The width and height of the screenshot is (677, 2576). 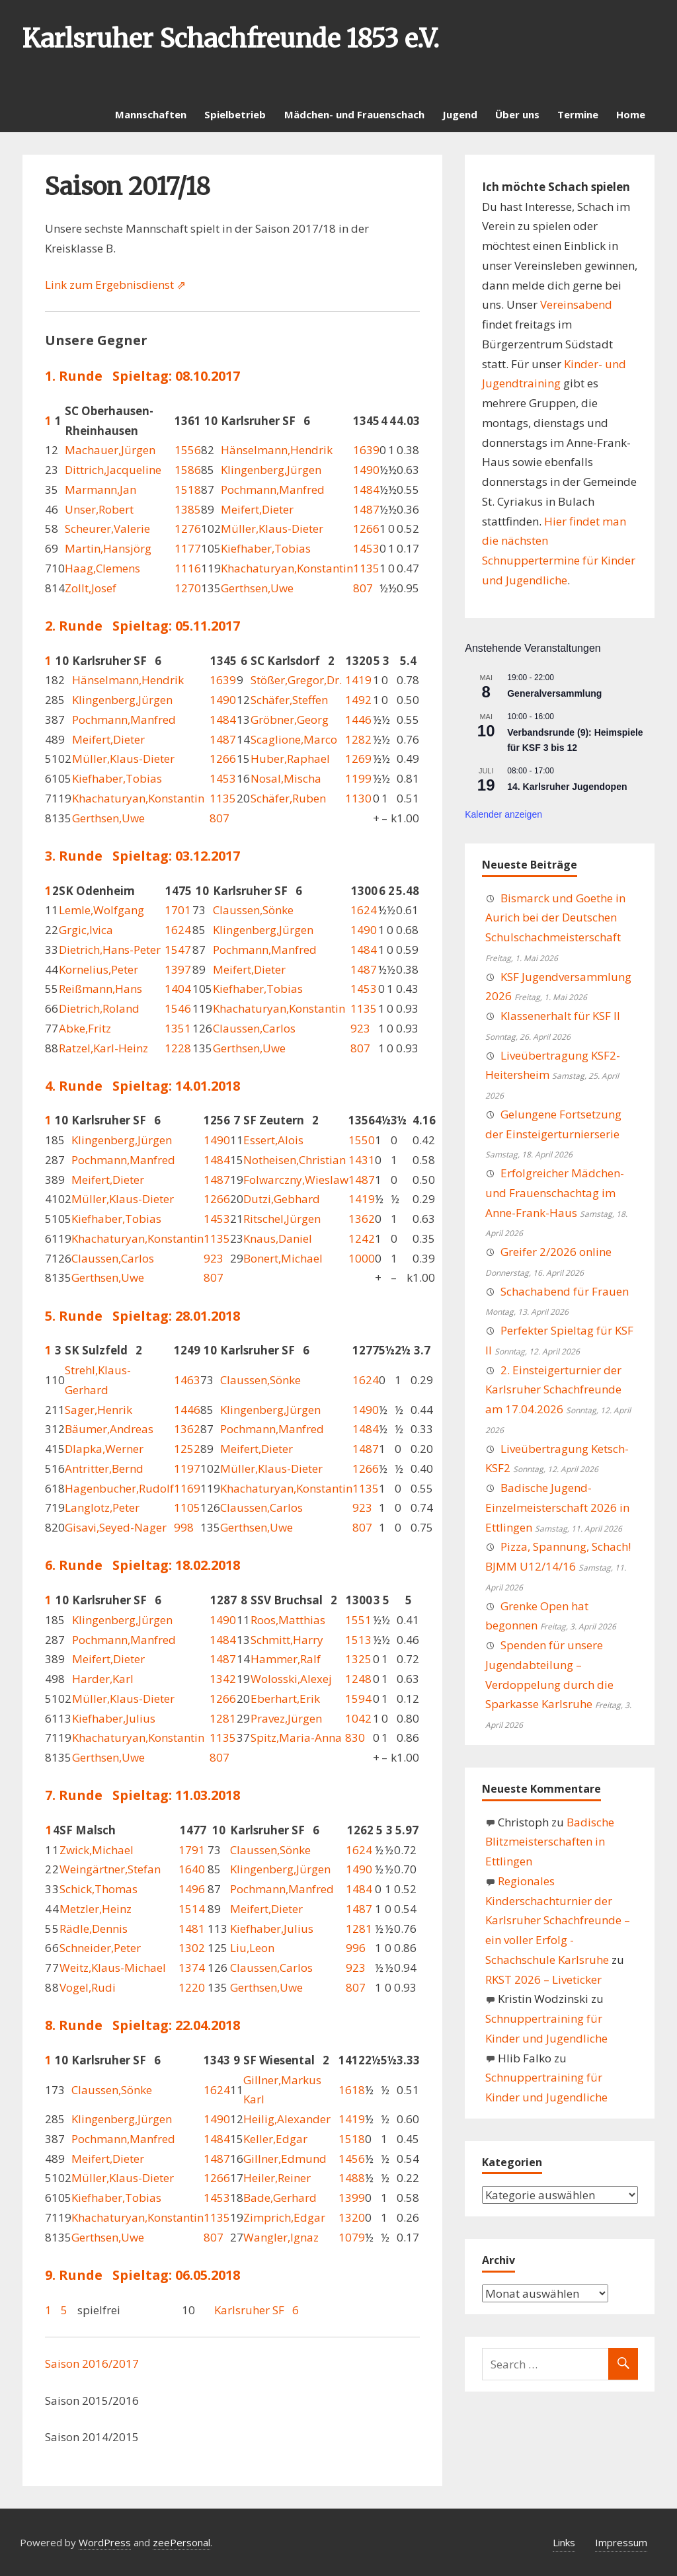 What do you see at coordinates (142, 1086) in the screenshot?
I see `4. Runde Spieltag: 14.01.2018` at bounding box center [142, 1086].